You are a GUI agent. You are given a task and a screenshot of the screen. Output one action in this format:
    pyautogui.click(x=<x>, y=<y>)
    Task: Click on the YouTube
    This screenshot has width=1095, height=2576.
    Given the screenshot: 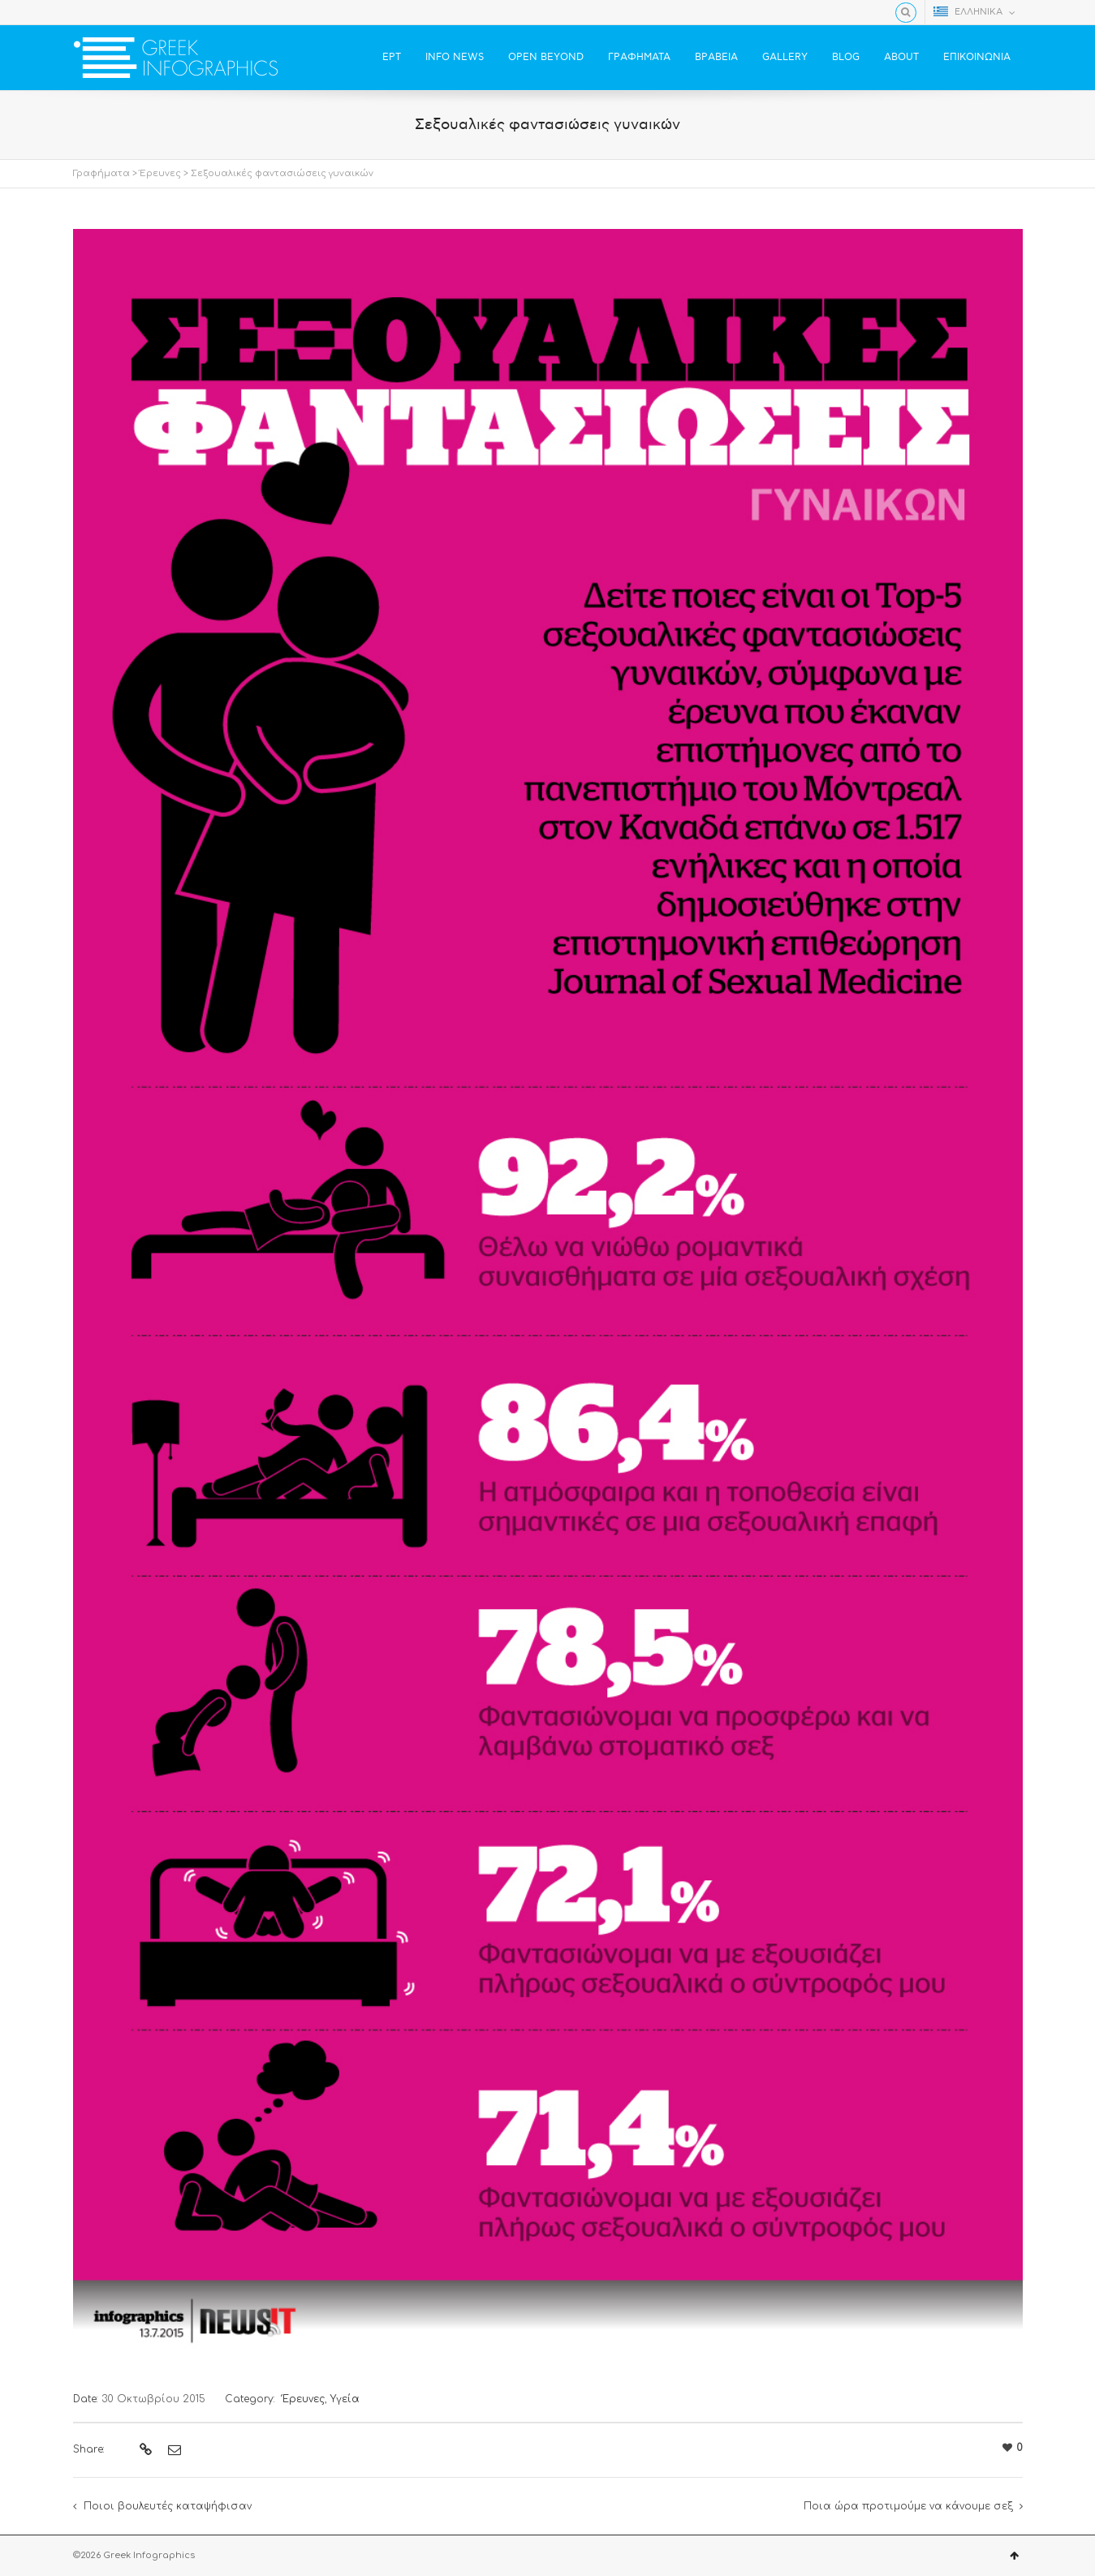 What is the action you would take?
    pyautogui.click(x=130, y=12)
    